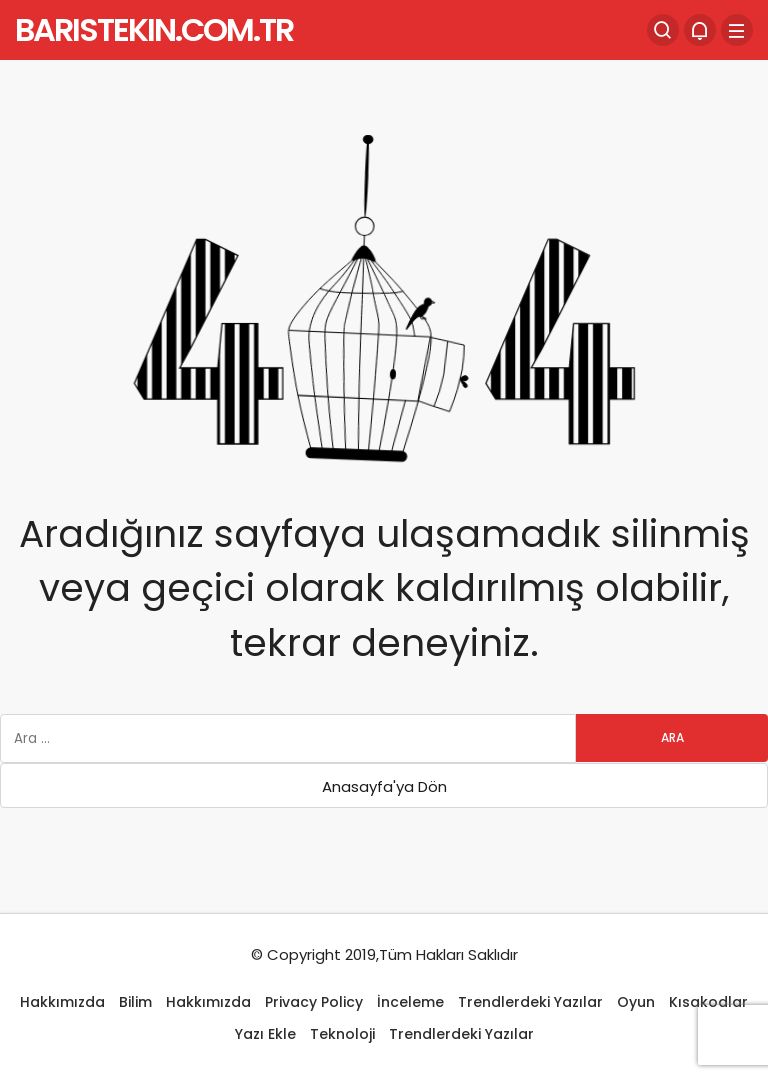 The width and height of the screenshot is (768, 1079). I want to click on BARISTEKIN.COM.TR, so click(154, 29).